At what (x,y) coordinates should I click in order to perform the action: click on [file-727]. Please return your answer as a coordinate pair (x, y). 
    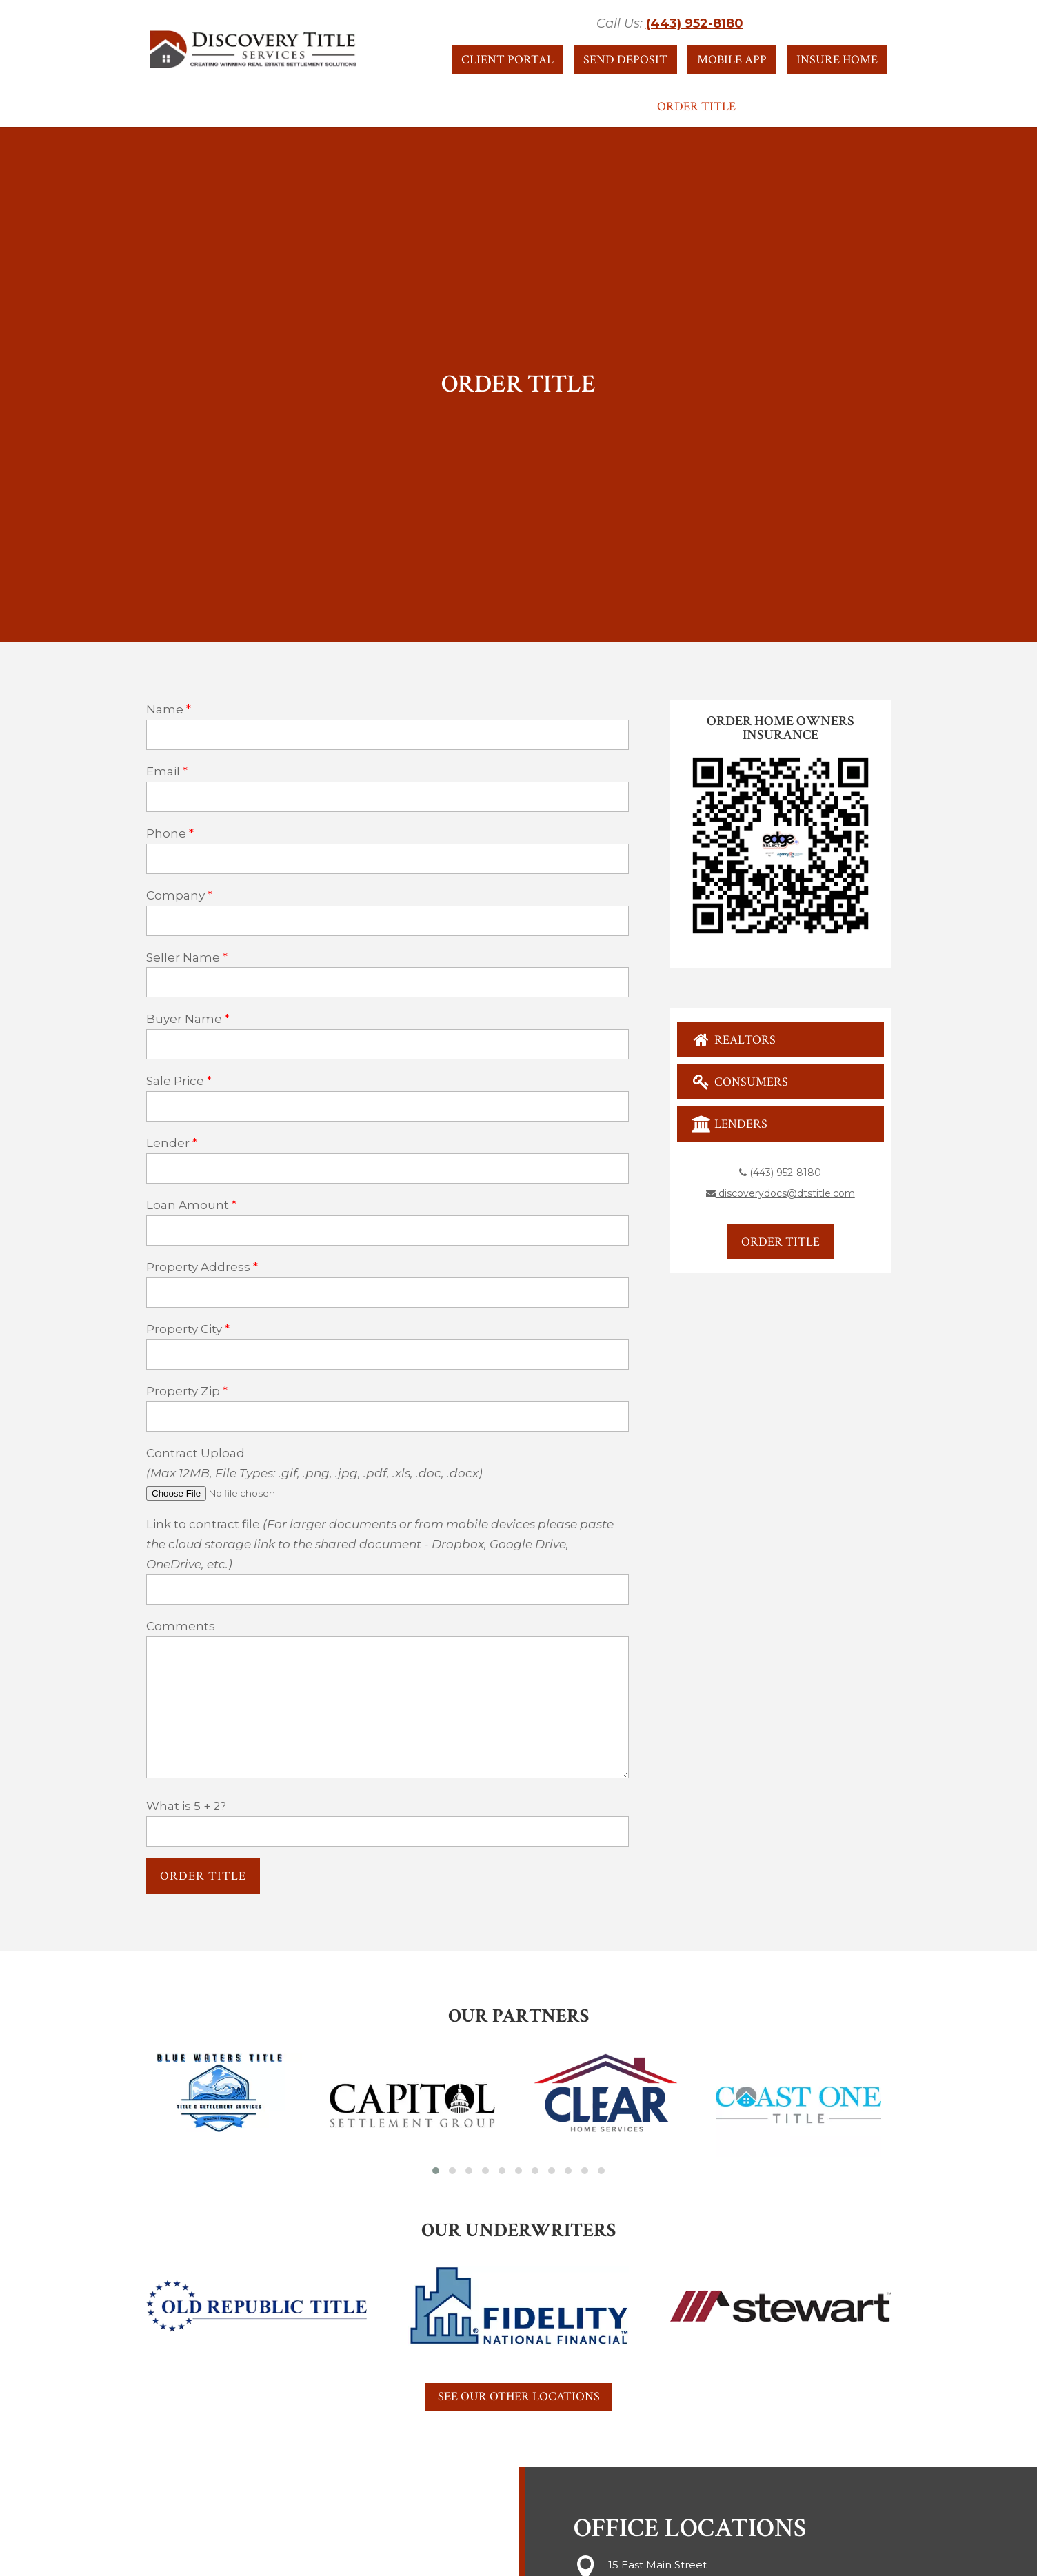
    Looking at the image, I should click on (251, 1493).